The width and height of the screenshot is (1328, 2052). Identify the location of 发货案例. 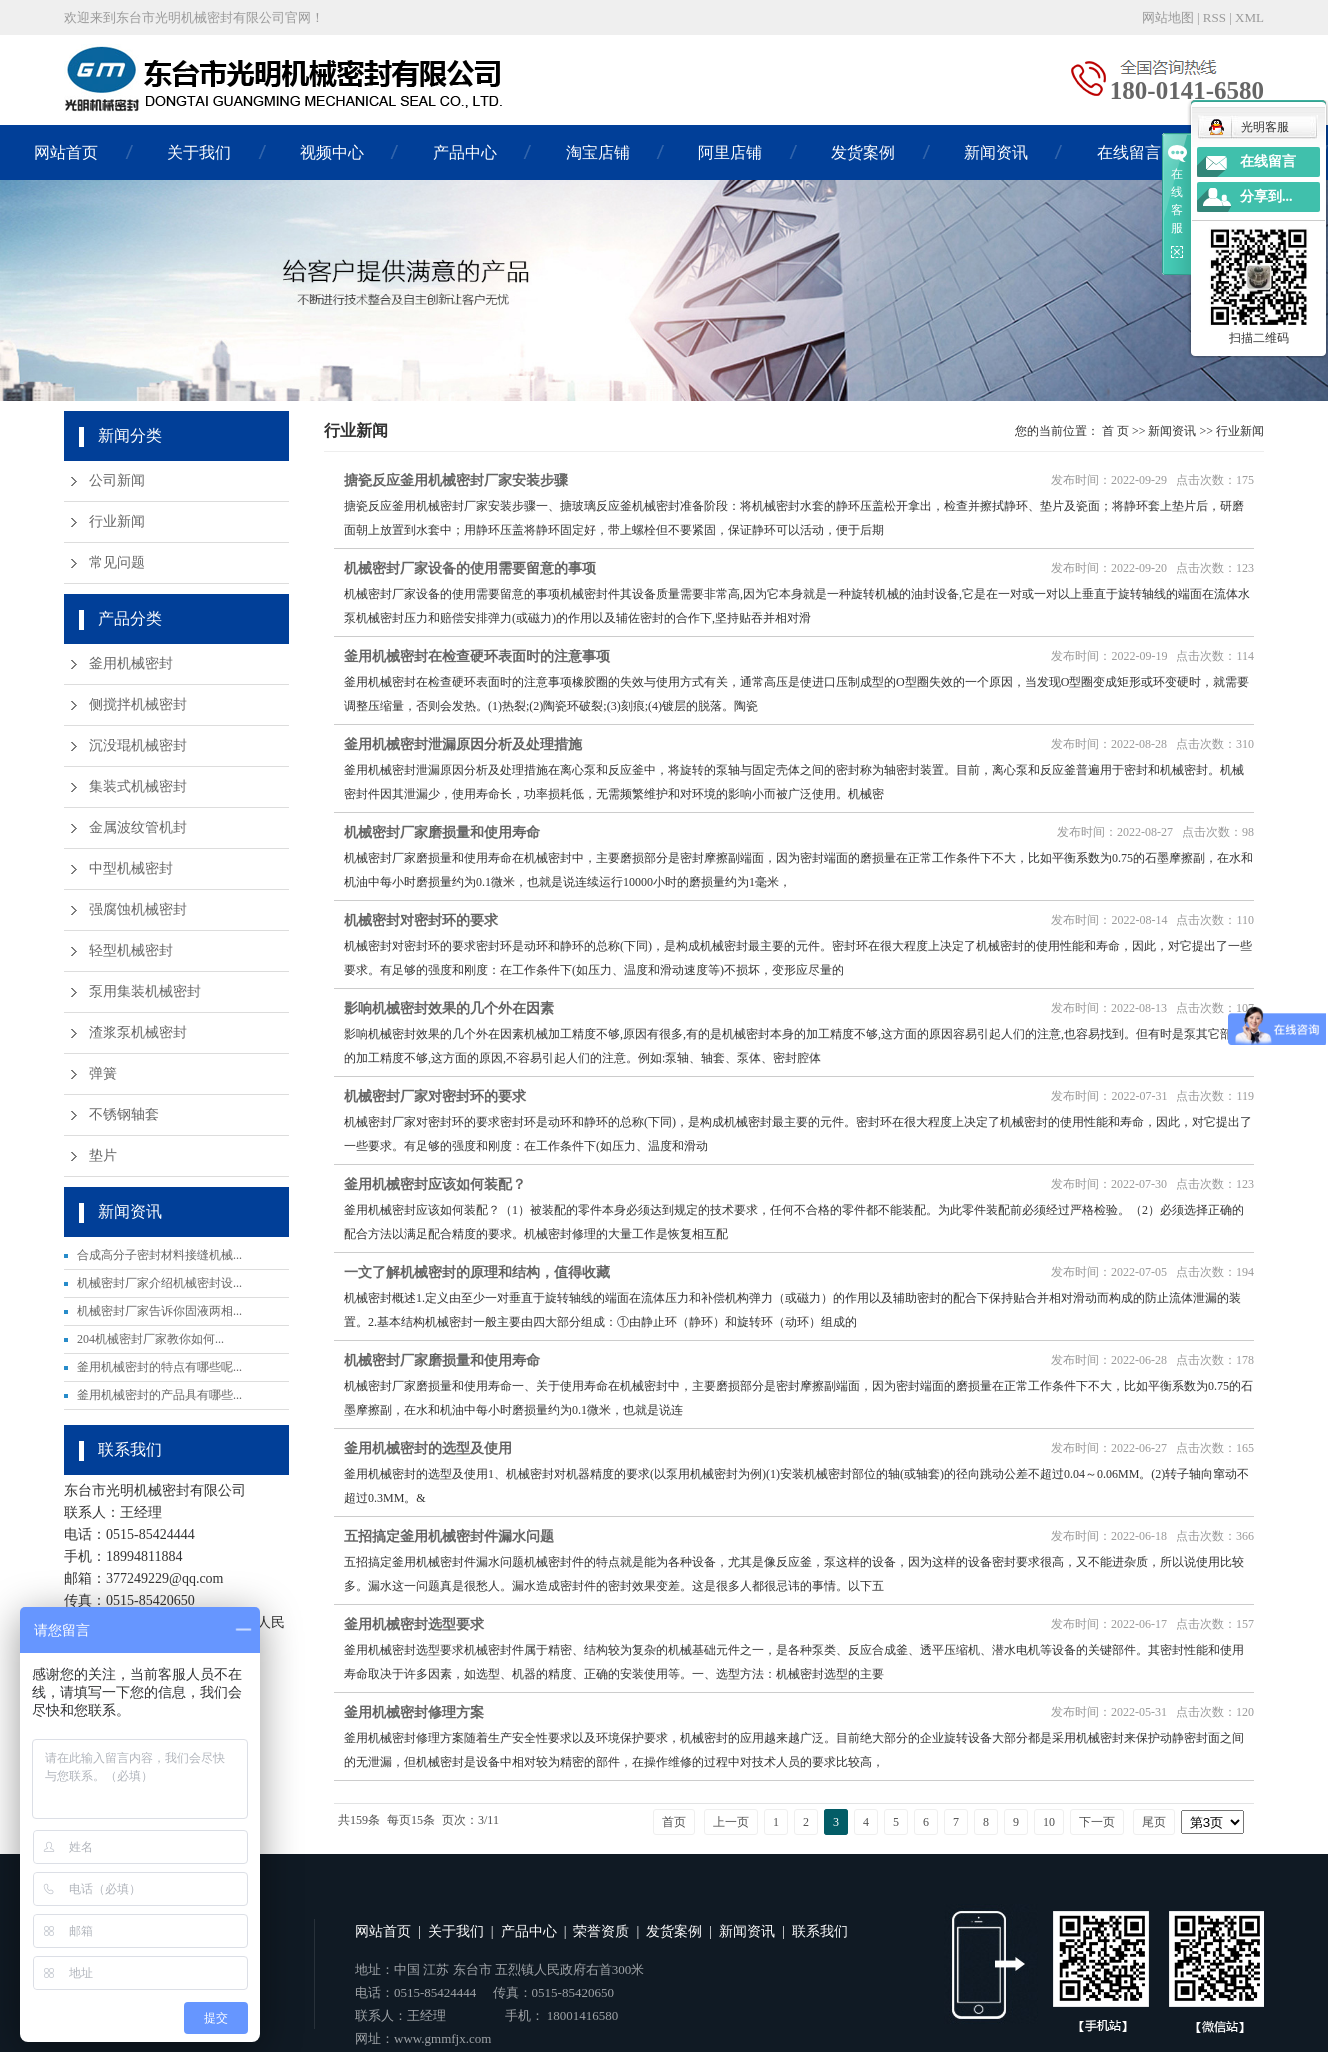
(863, 152).